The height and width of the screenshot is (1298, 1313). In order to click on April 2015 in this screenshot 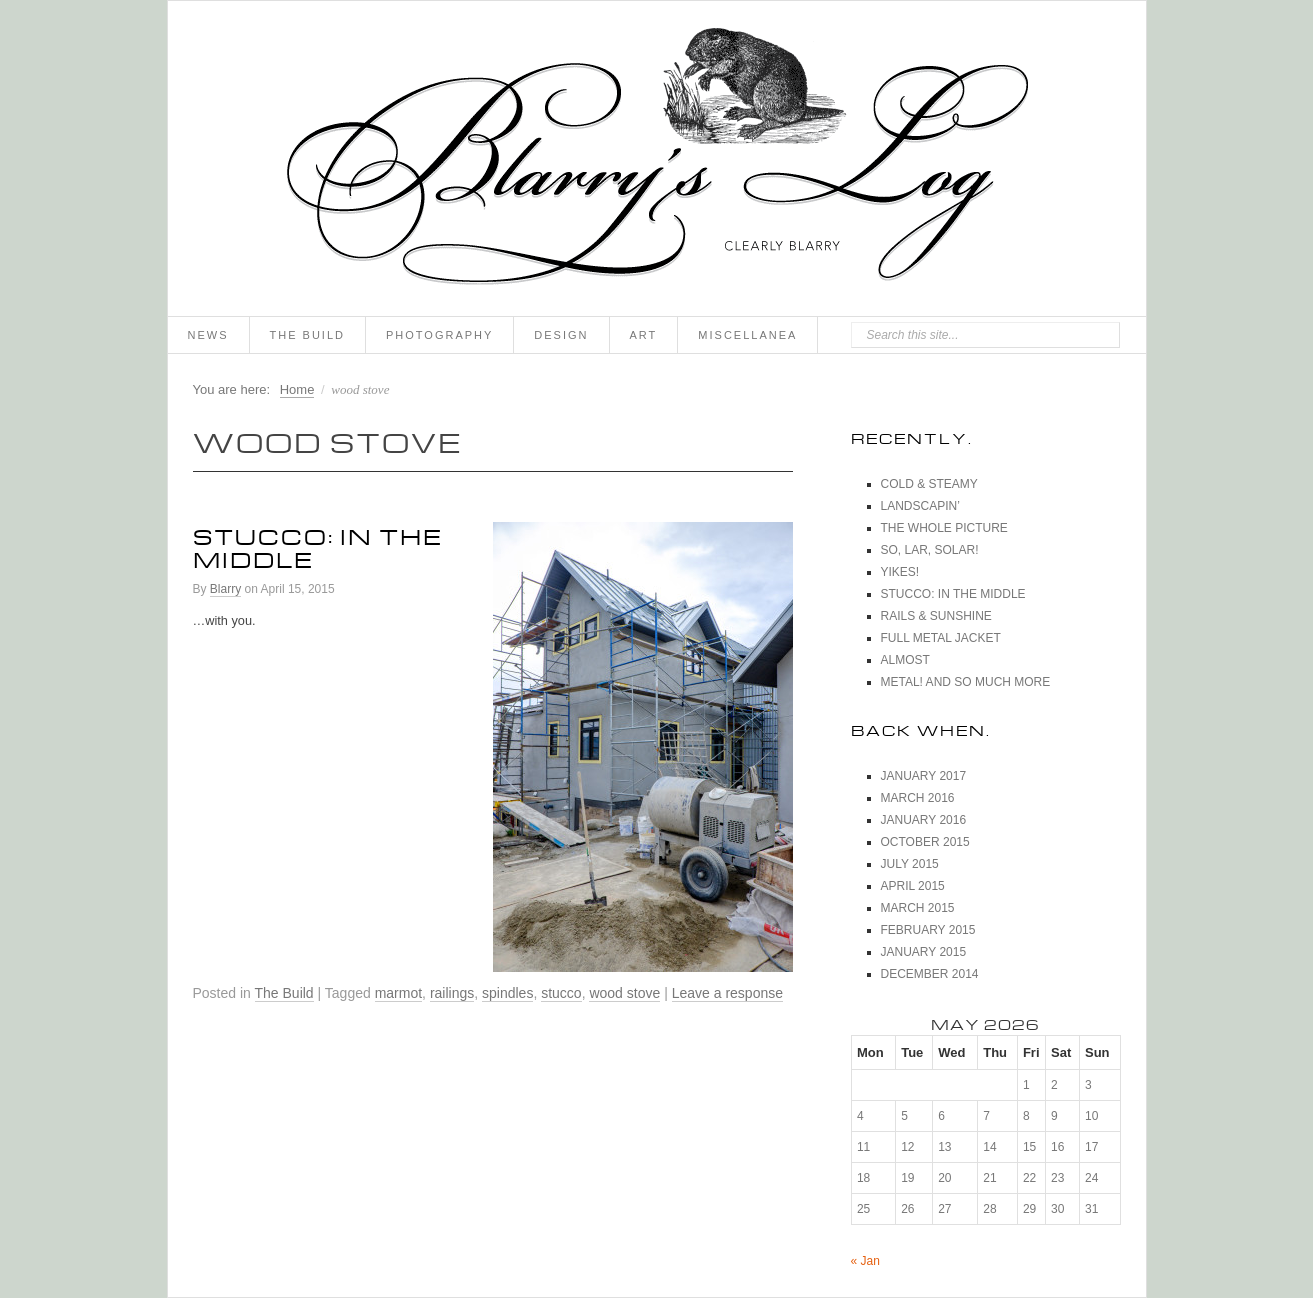, I will do `click(913, 886)`.